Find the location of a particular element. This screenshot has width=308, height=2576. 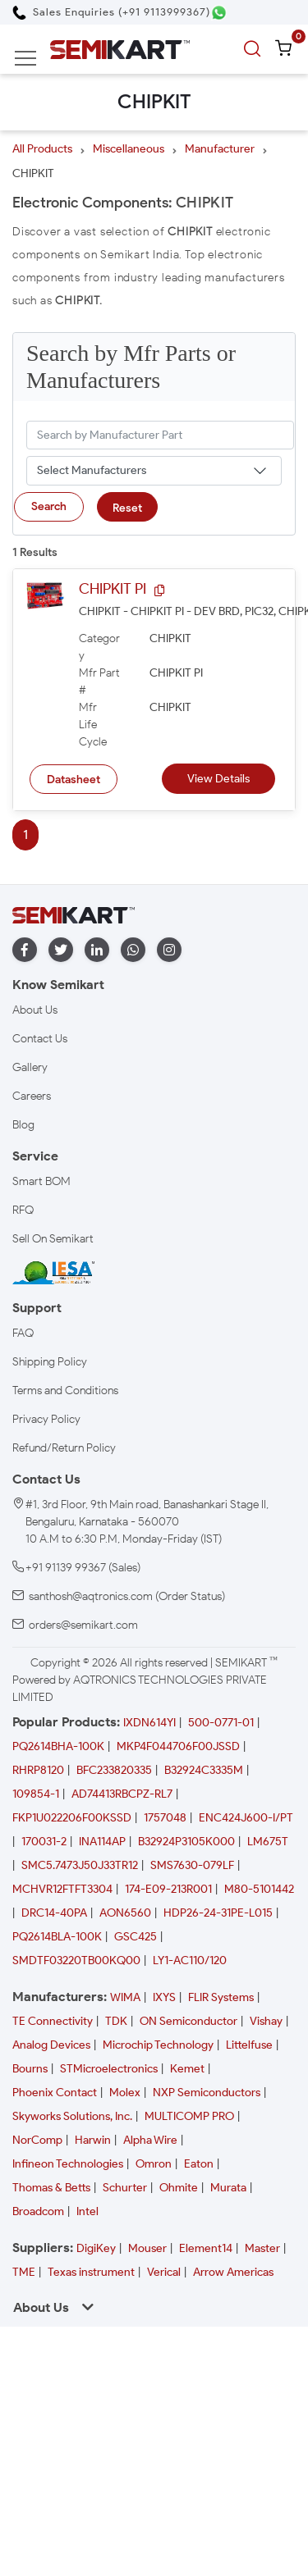

[twitter] is located at coordinates (60, 950).